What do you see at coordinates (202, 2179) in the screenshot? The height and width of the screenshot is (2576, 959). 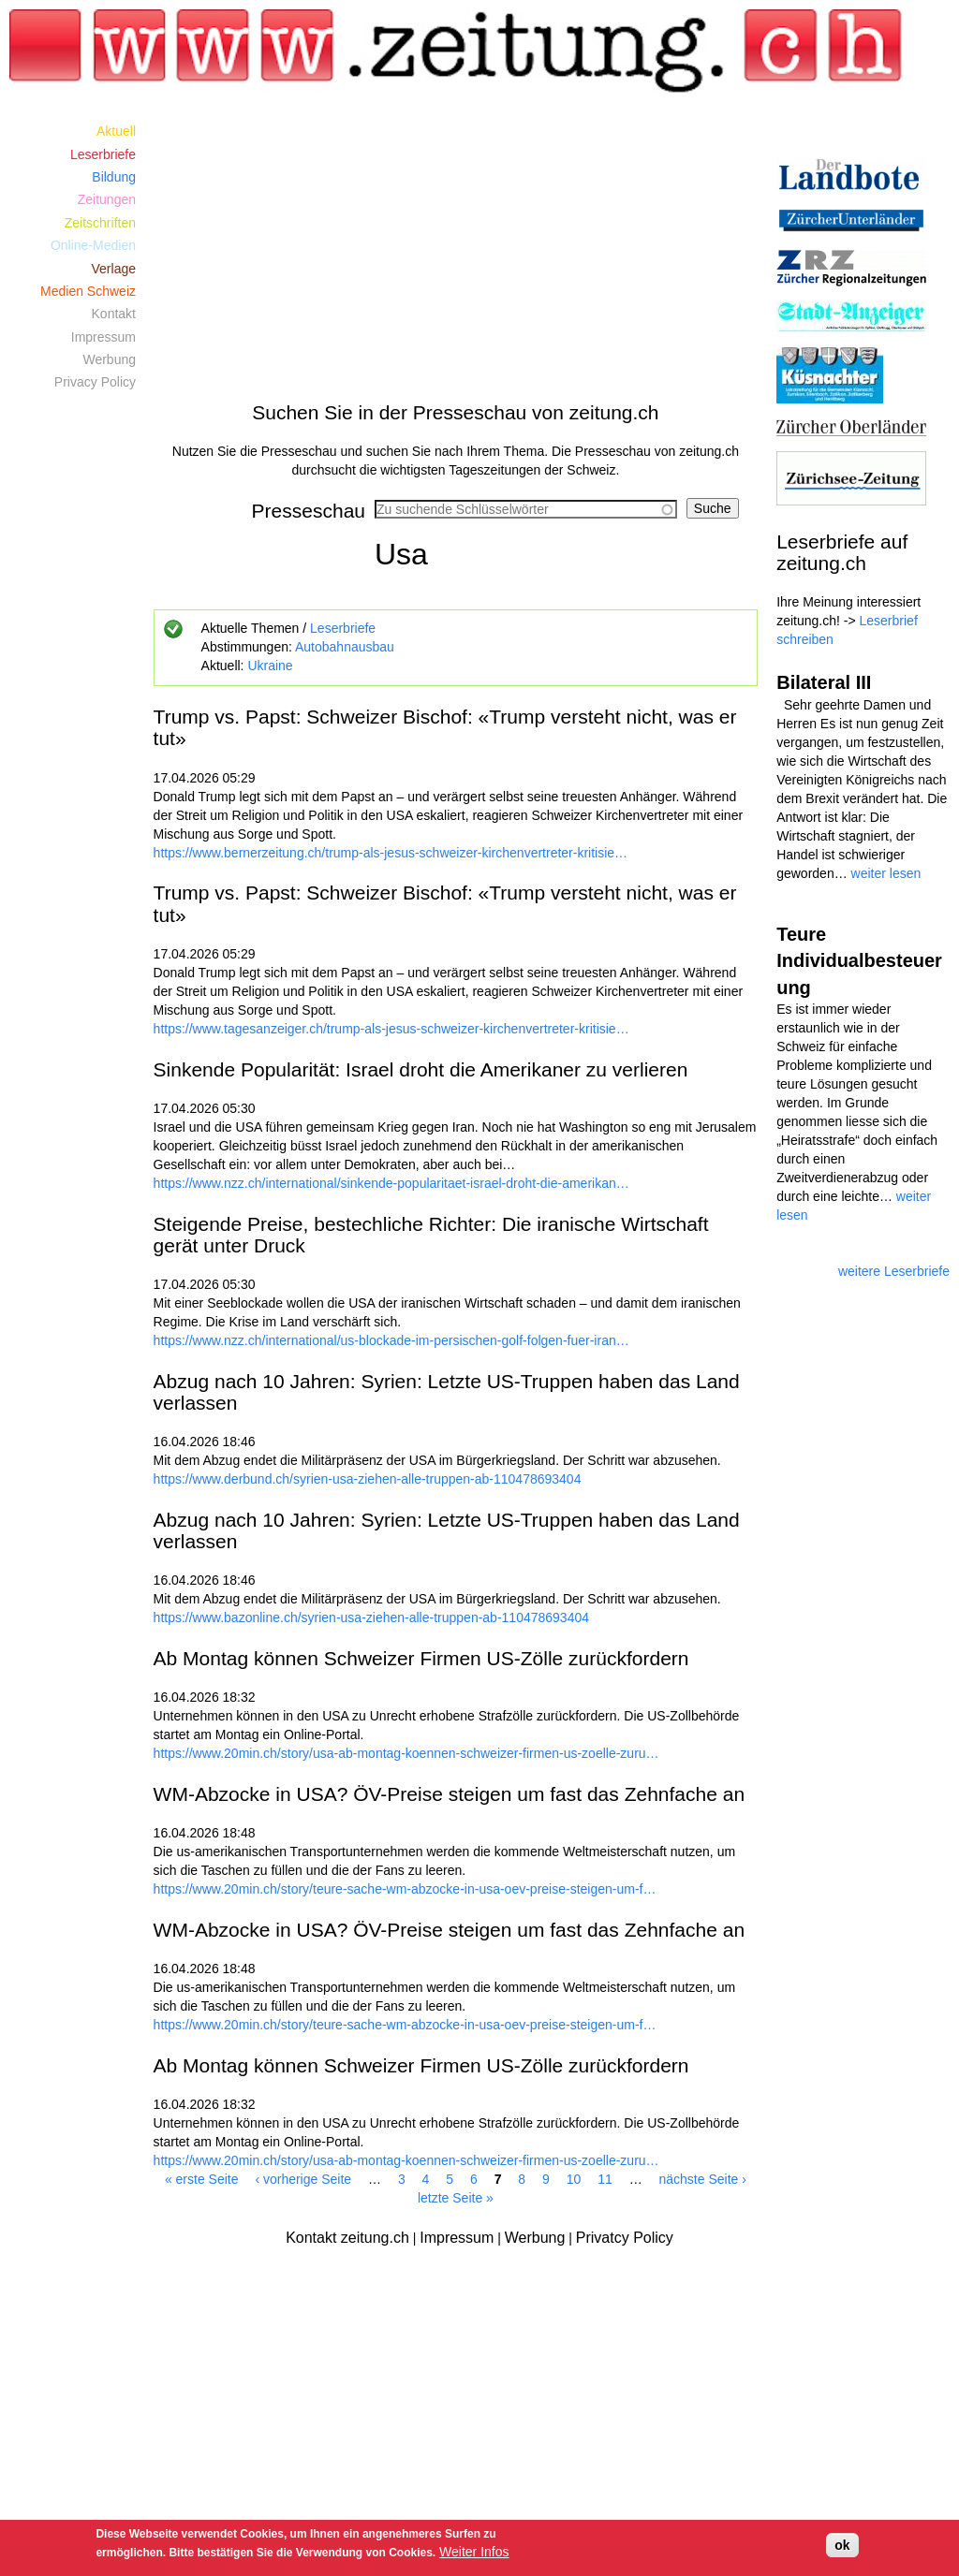 I see `« erste Seite` at bounding box center [202, 2179].